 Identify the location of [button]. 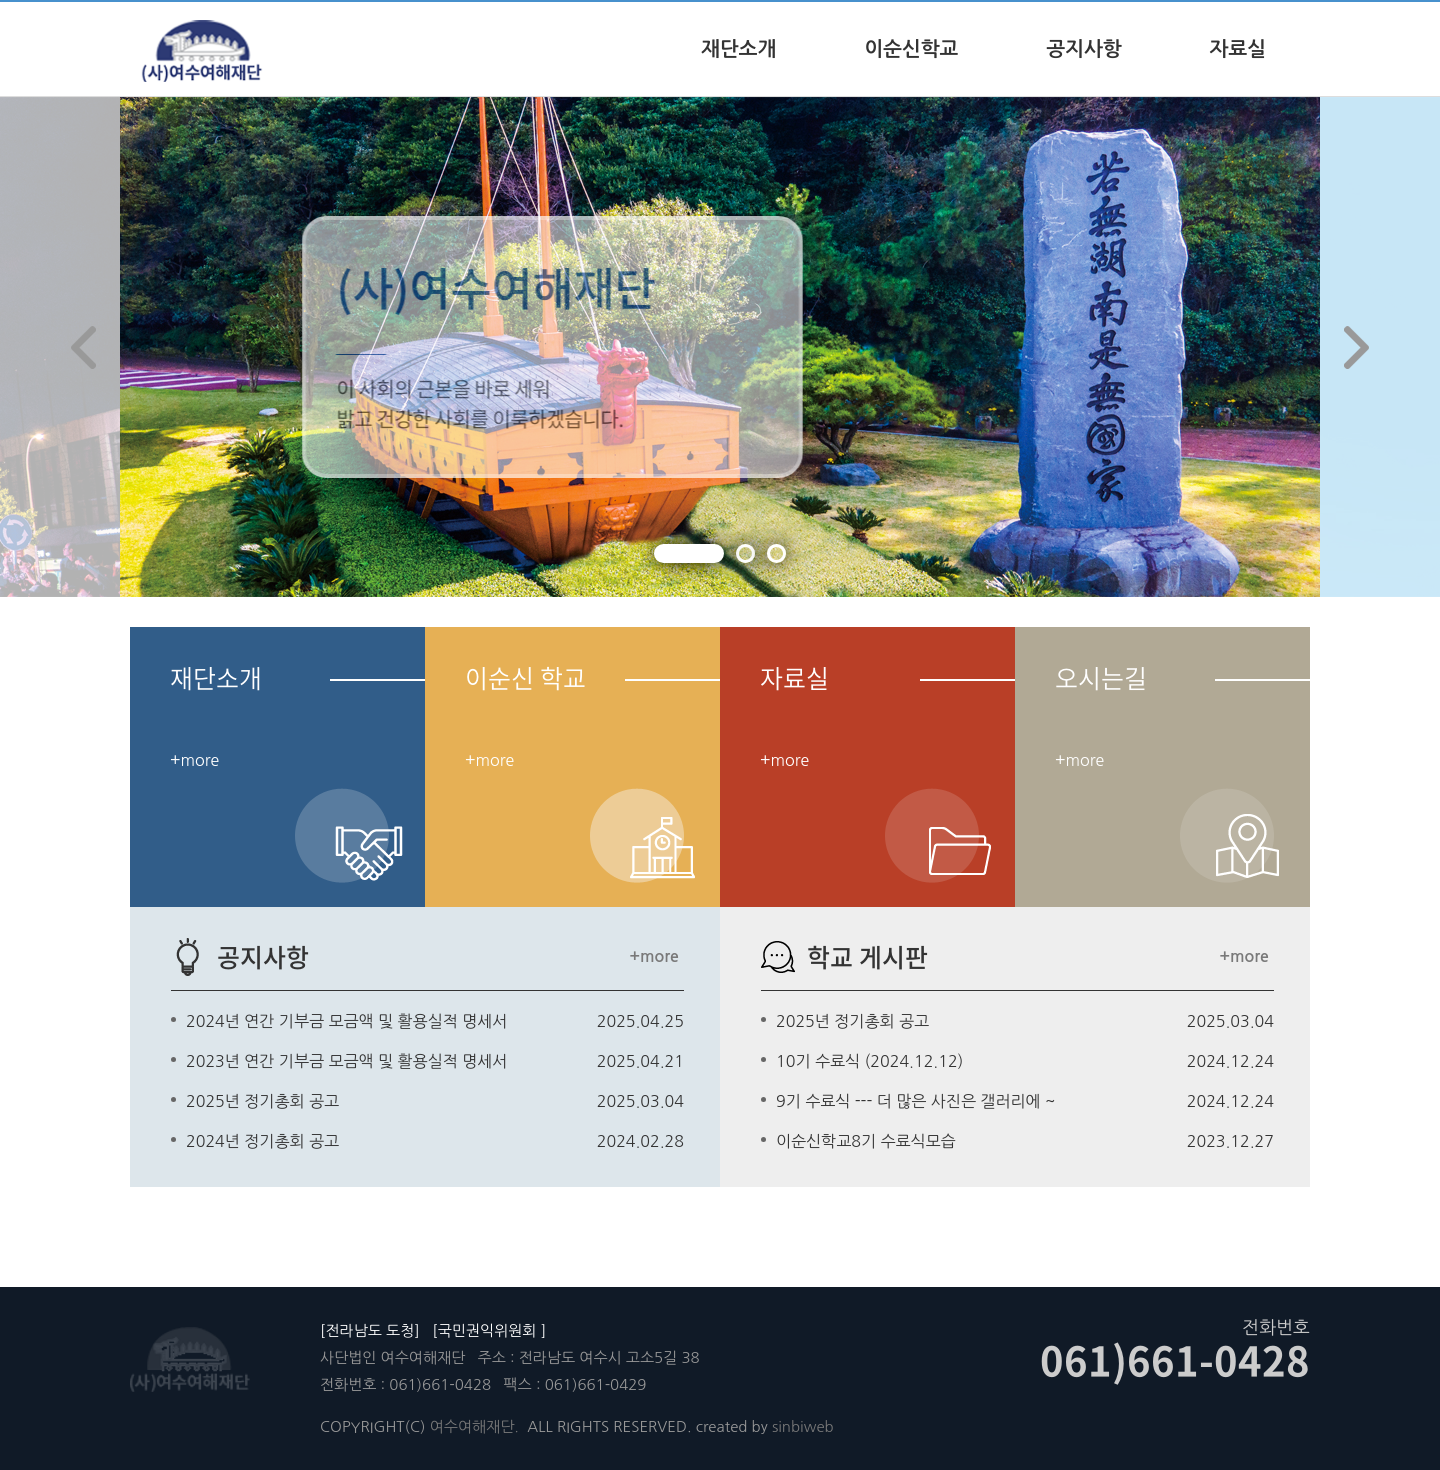
(689, 553).